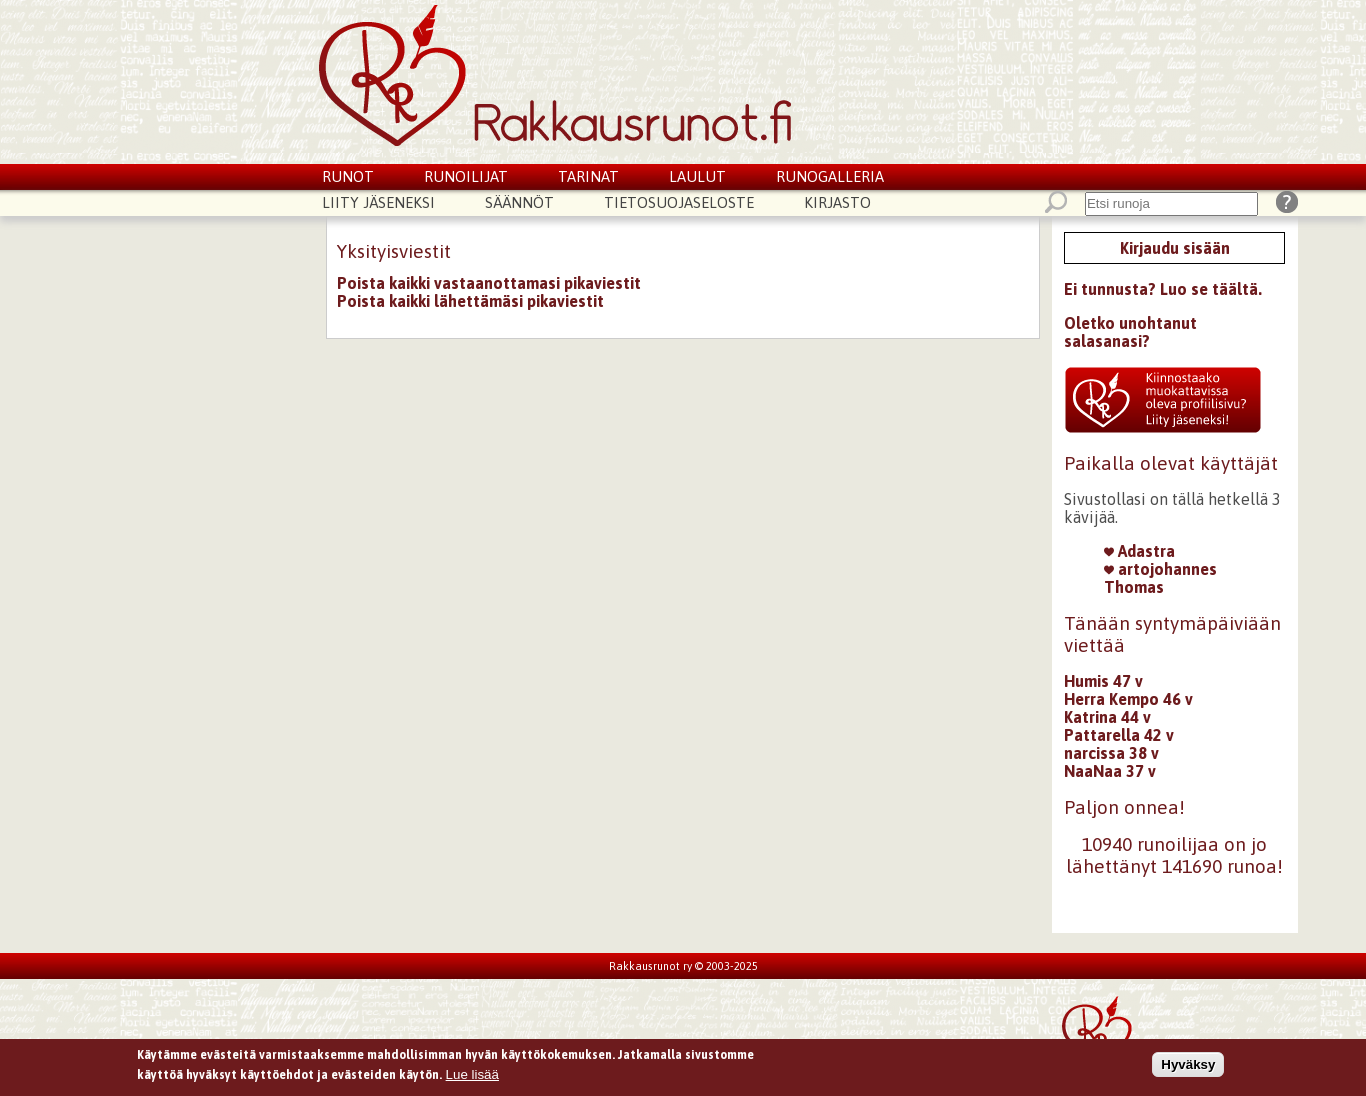 The height and width of the screenshot is (1096, 1366). I want to click on Laulut, so click(697, 176).